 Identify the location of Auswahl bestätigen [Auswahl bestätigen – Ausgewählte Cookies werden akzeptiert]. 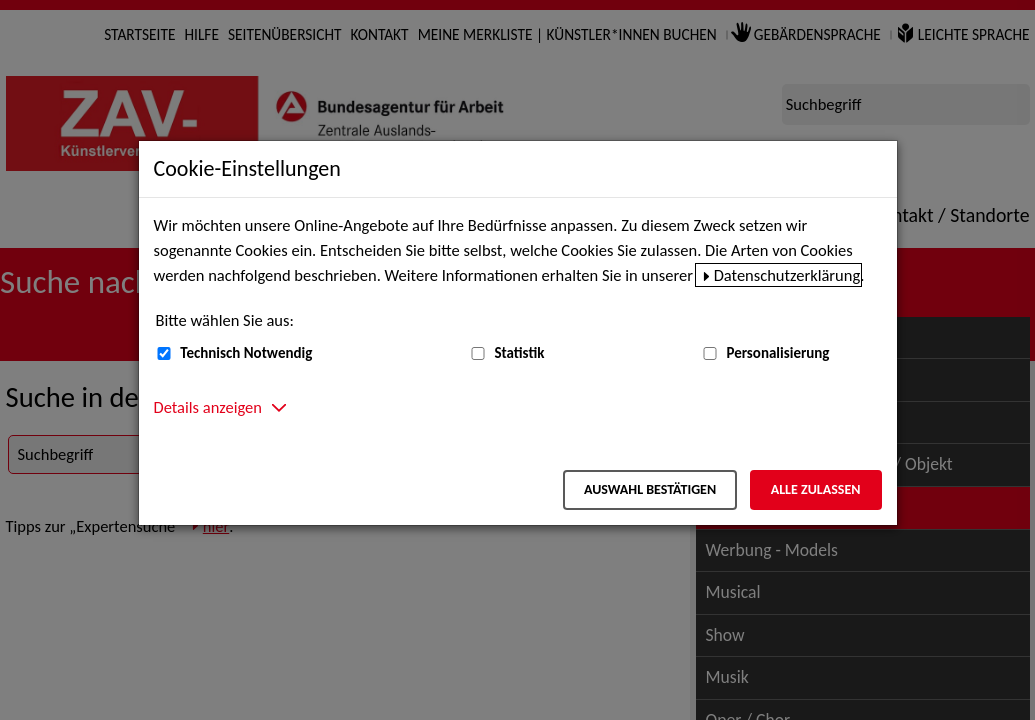
(650, 489).